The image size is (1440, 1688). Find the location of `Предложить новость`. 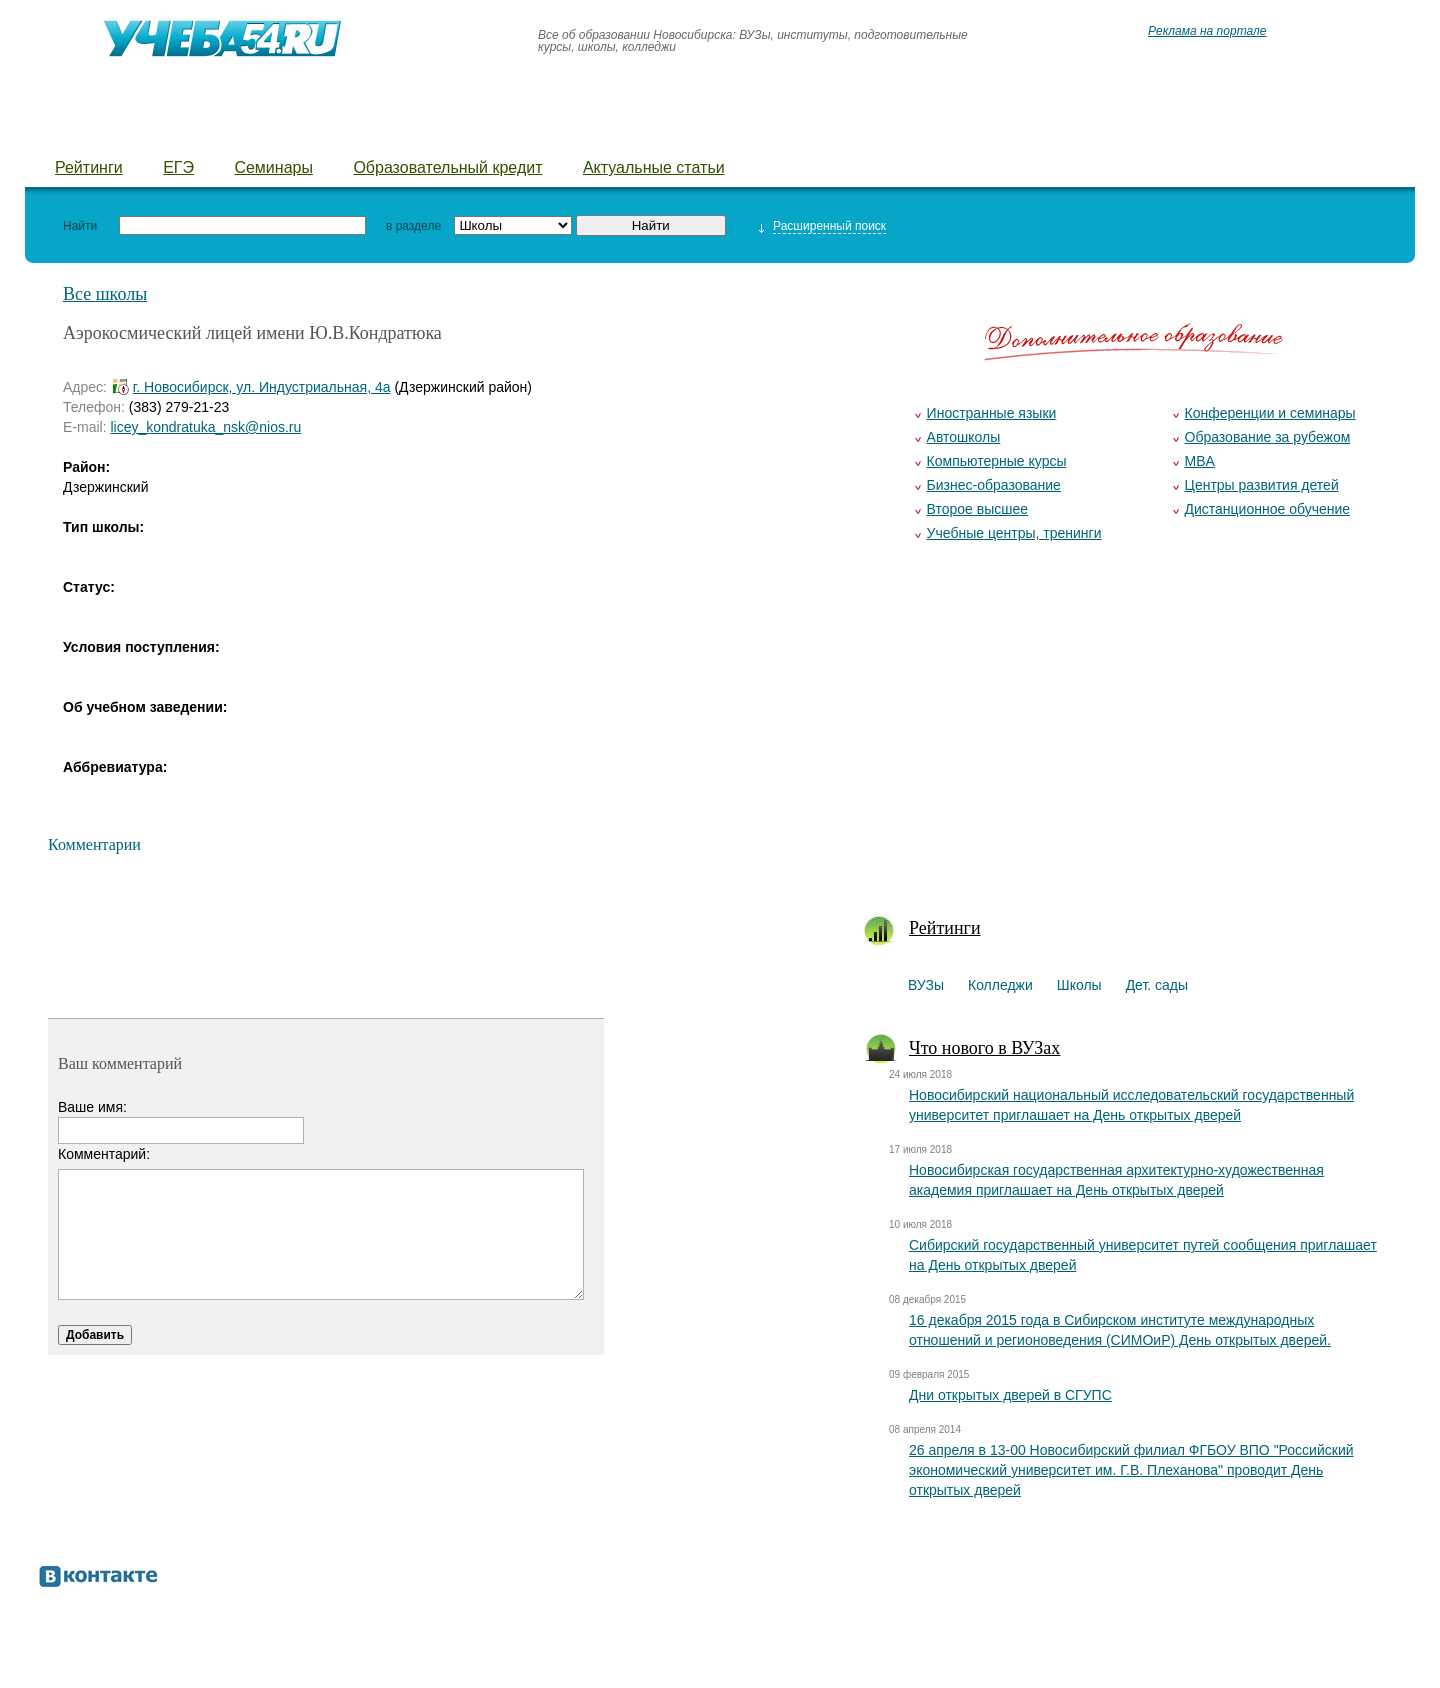

Предложить новость is located at coordinates (1077, 130).